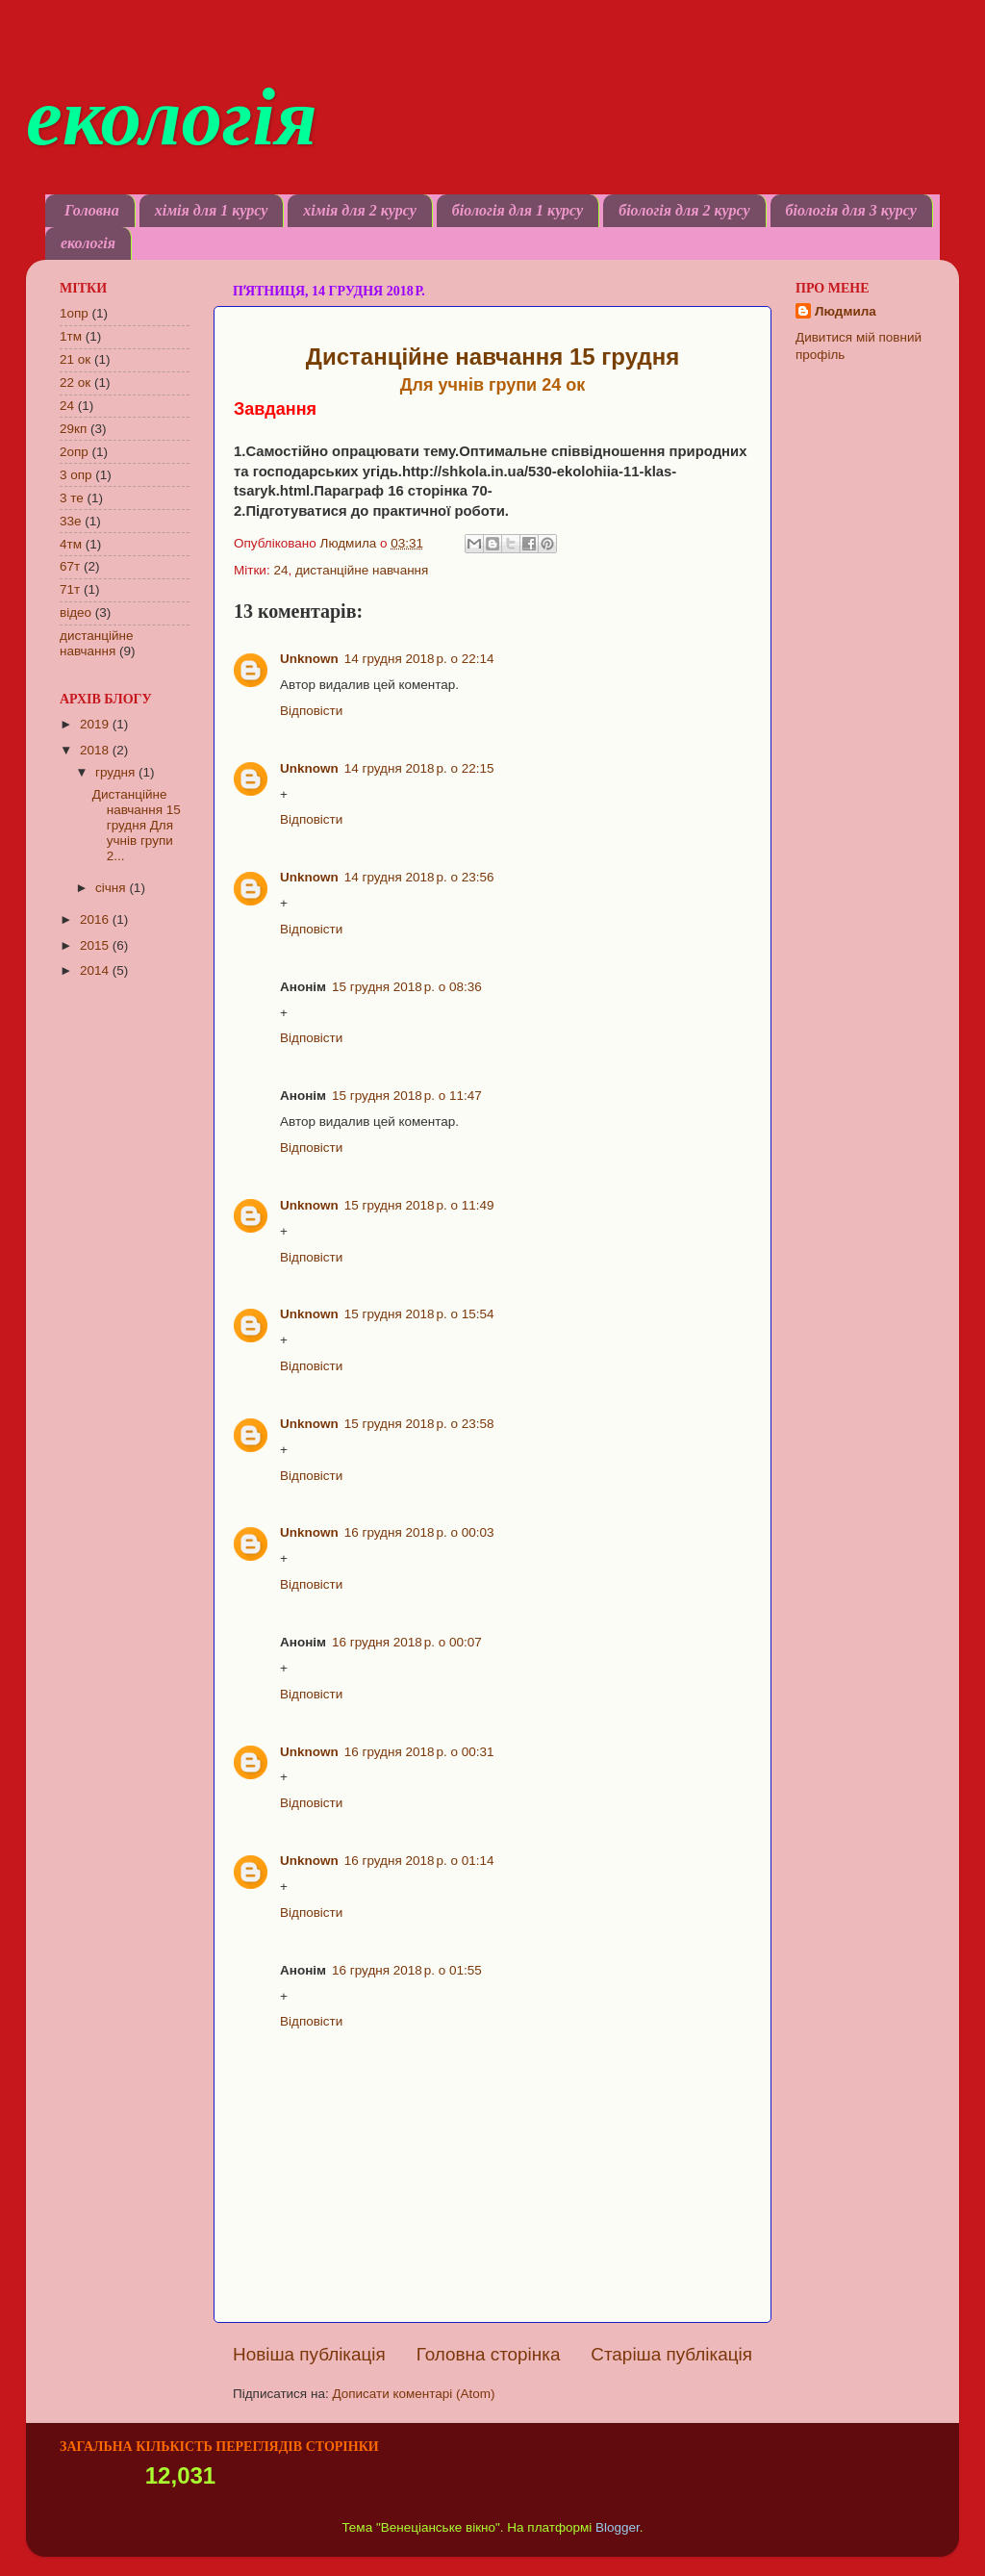 Image resolution: width=985 pixels, height=2576 pixels. Describe the element at coordinates (75, 382) in the screenshot. I see `22 ок` at that location.